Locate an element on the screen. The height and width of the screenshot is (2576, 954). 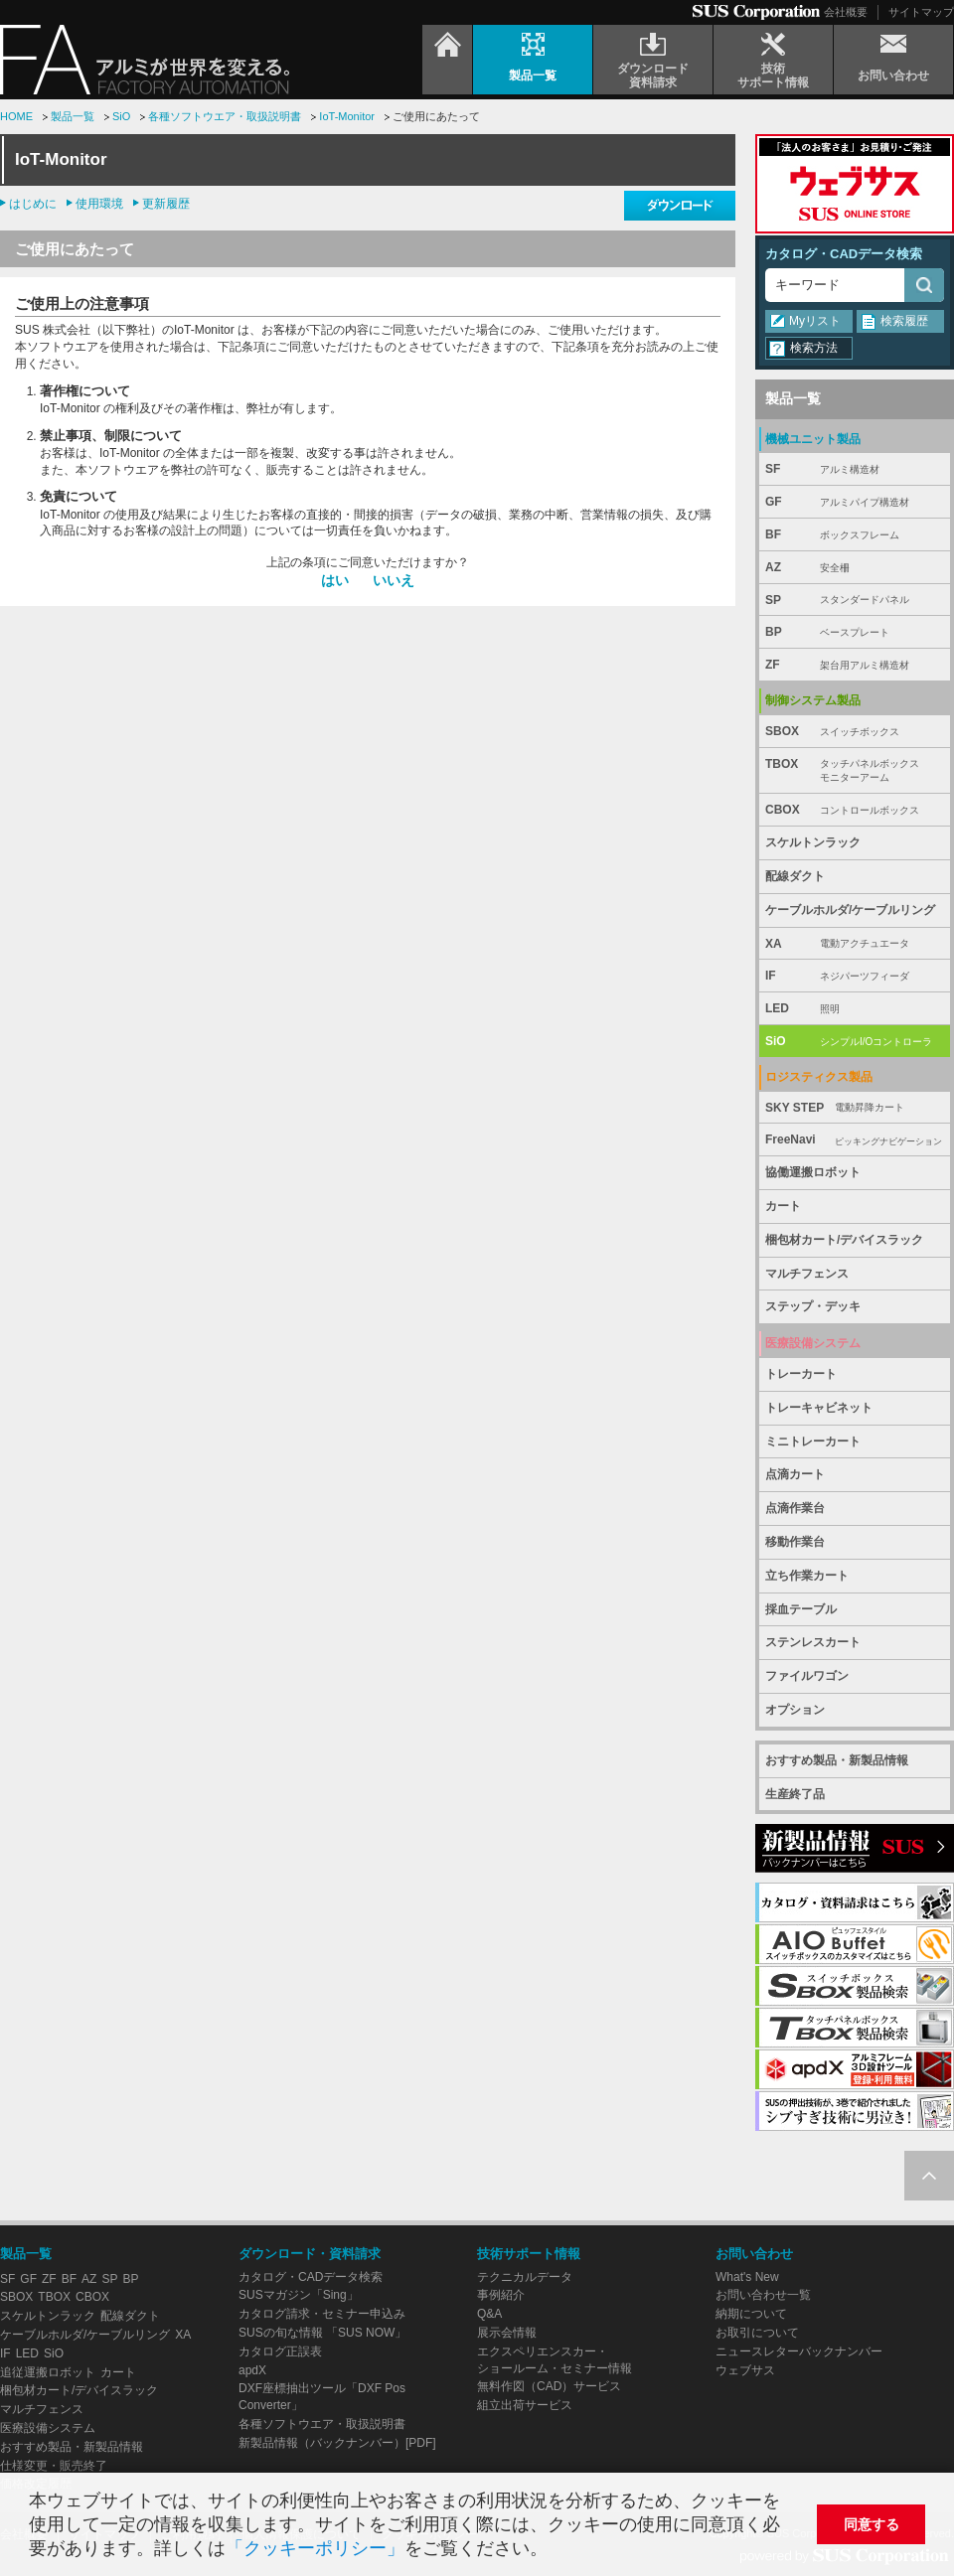
SP is located at coordinates (854, 600).